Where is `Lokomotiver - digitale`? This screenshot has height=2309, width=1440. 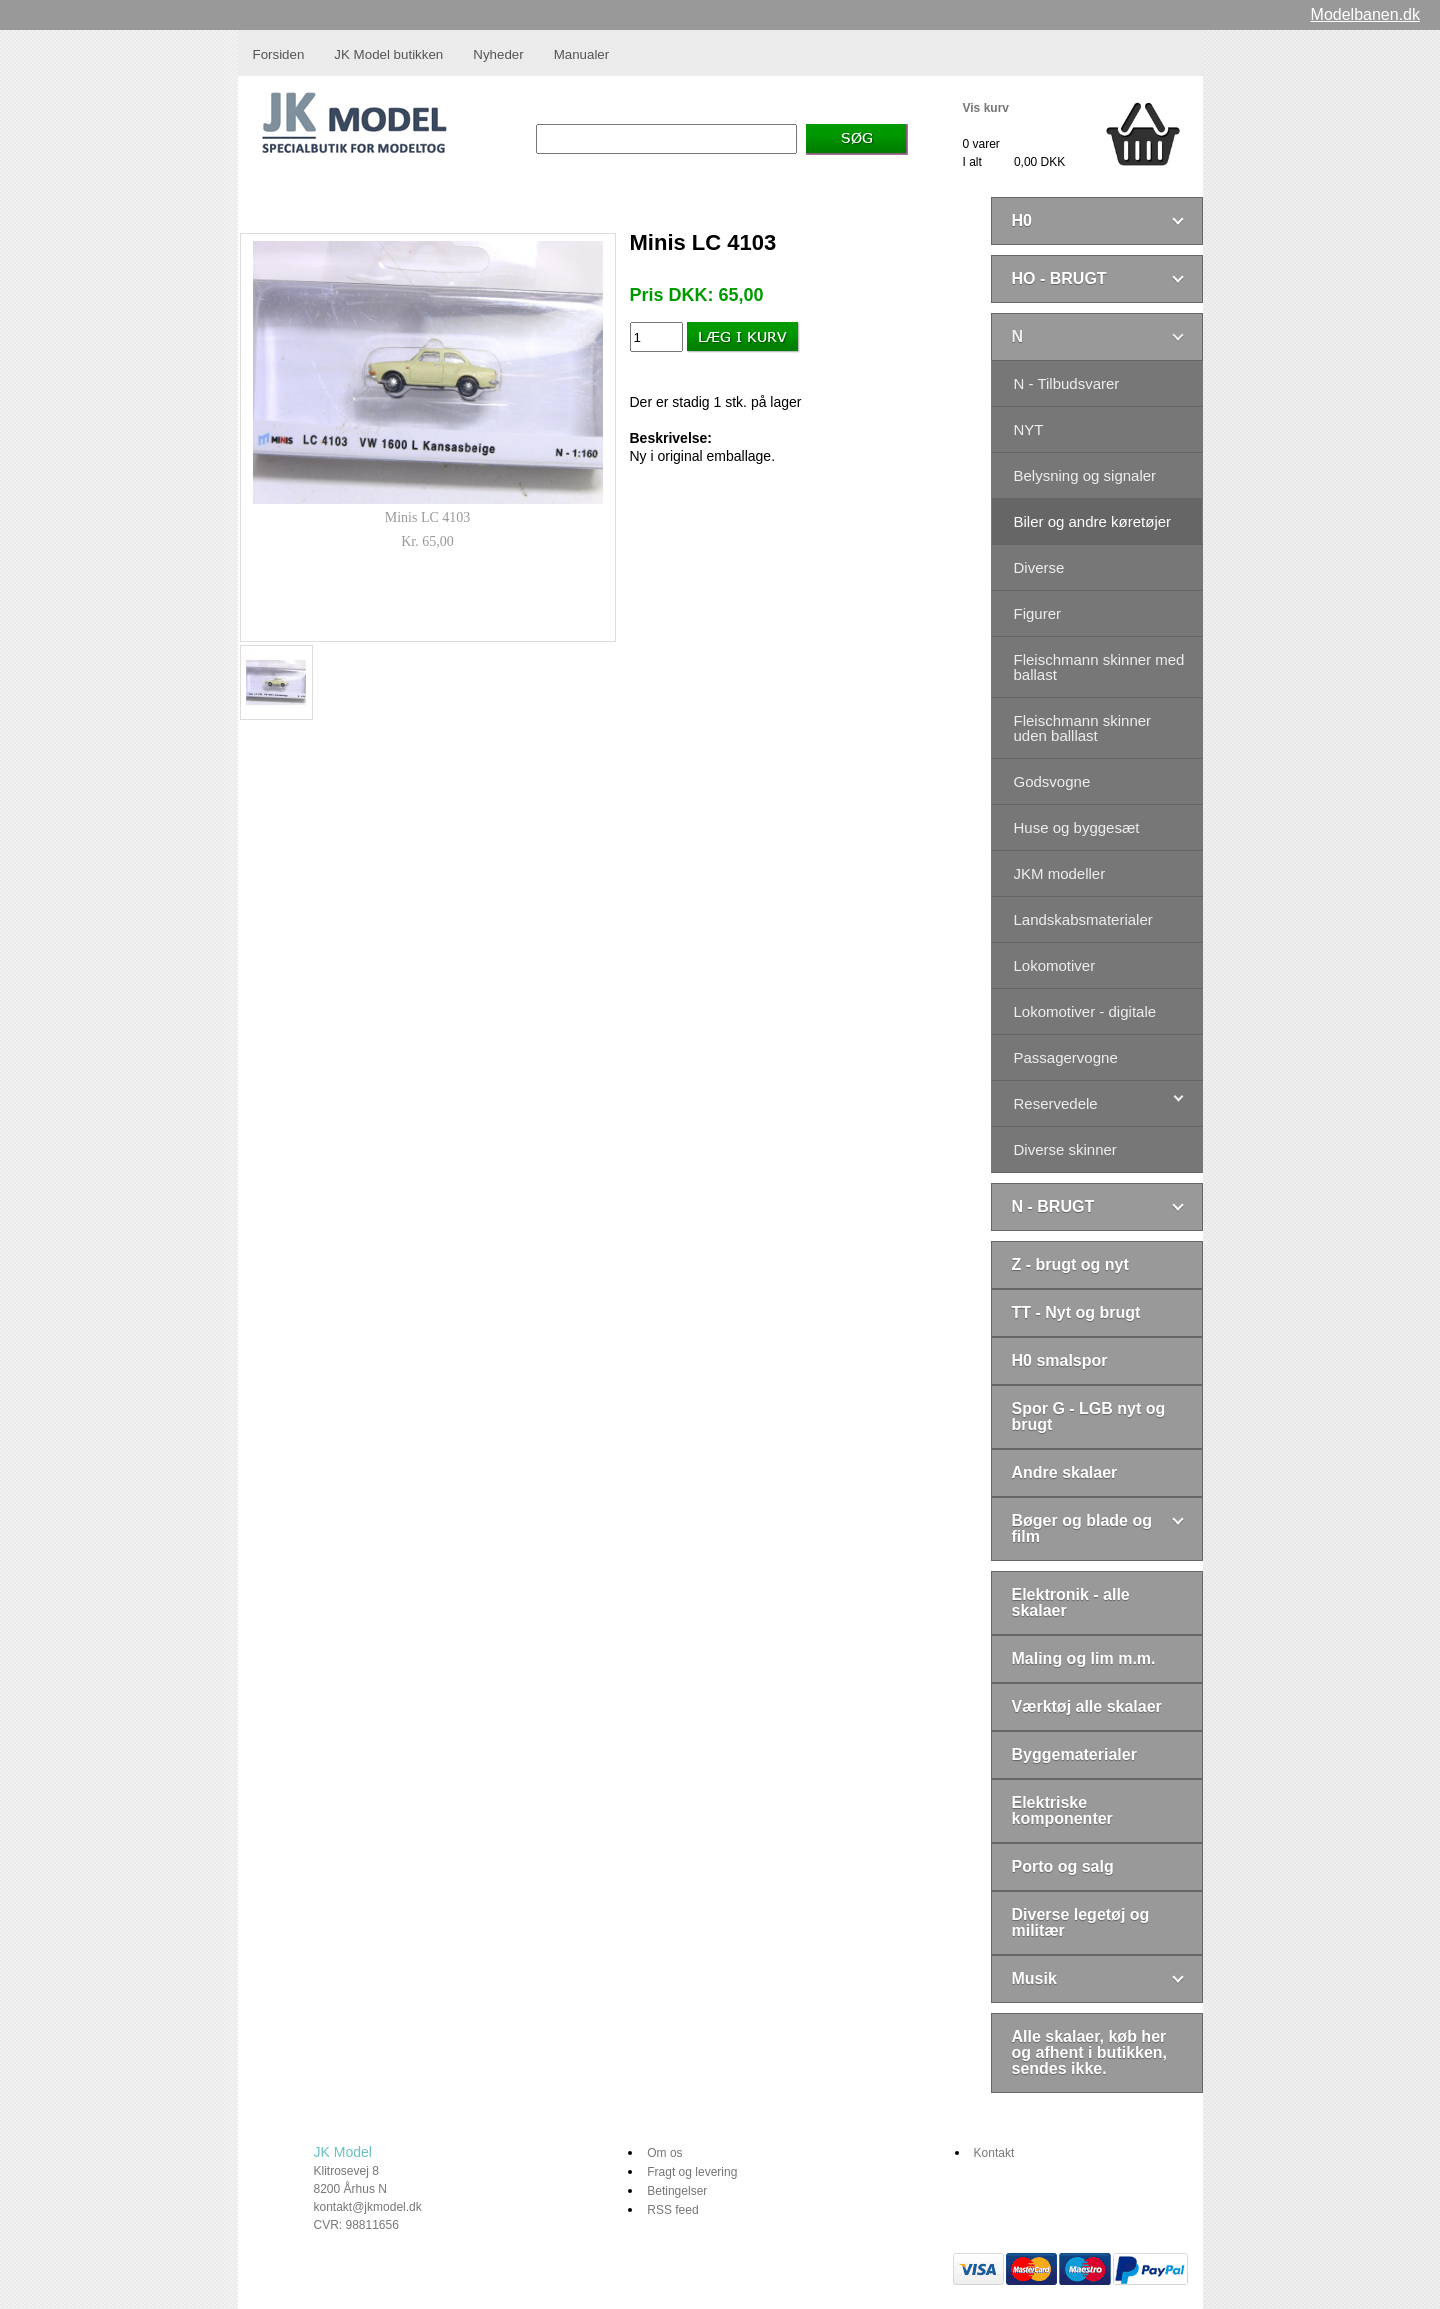
Lokomotiver - digitale is located at coordinates (1085, 1011).